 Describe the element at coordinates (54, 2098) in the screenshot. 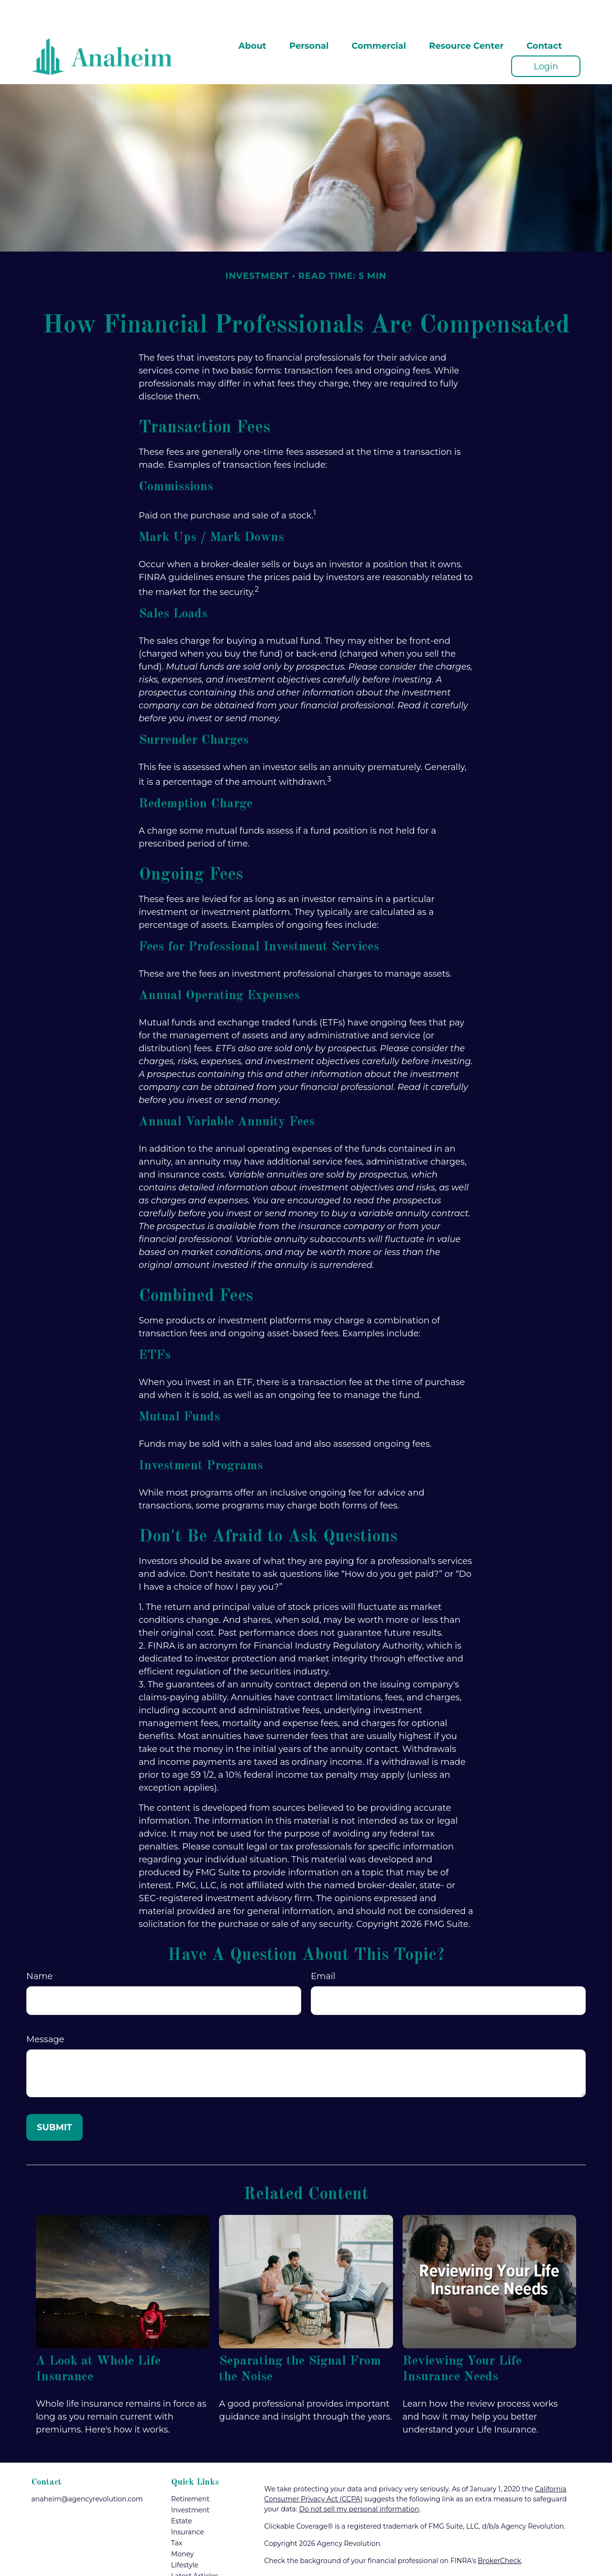

I see `[Submit form]` at that location.